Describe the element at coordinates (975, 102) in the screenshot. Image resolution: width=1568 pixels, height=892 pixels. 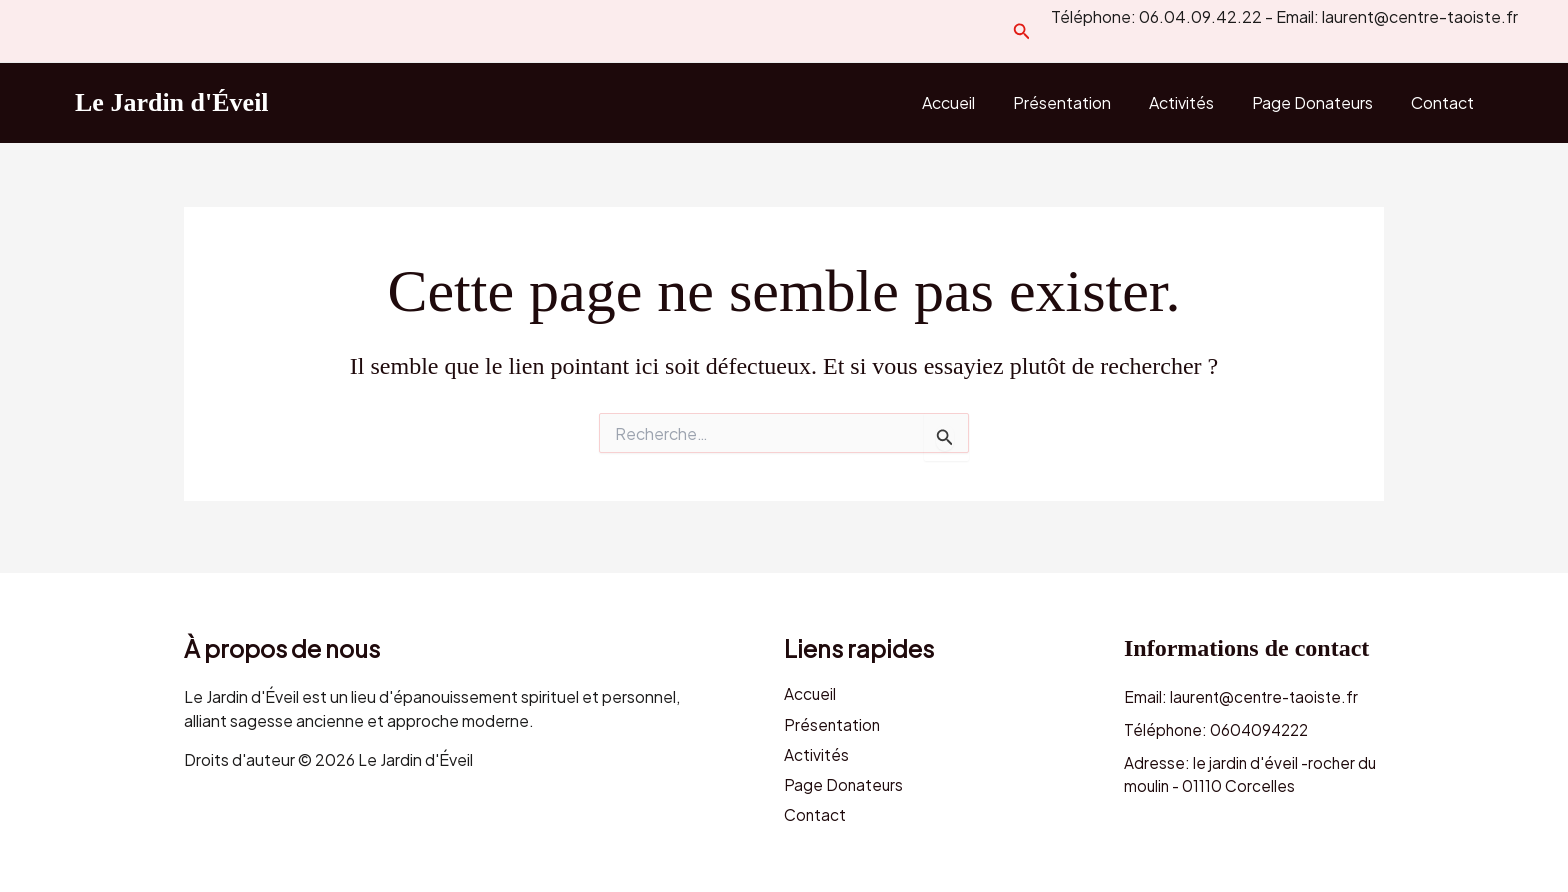
I see `Accueil` at that location.